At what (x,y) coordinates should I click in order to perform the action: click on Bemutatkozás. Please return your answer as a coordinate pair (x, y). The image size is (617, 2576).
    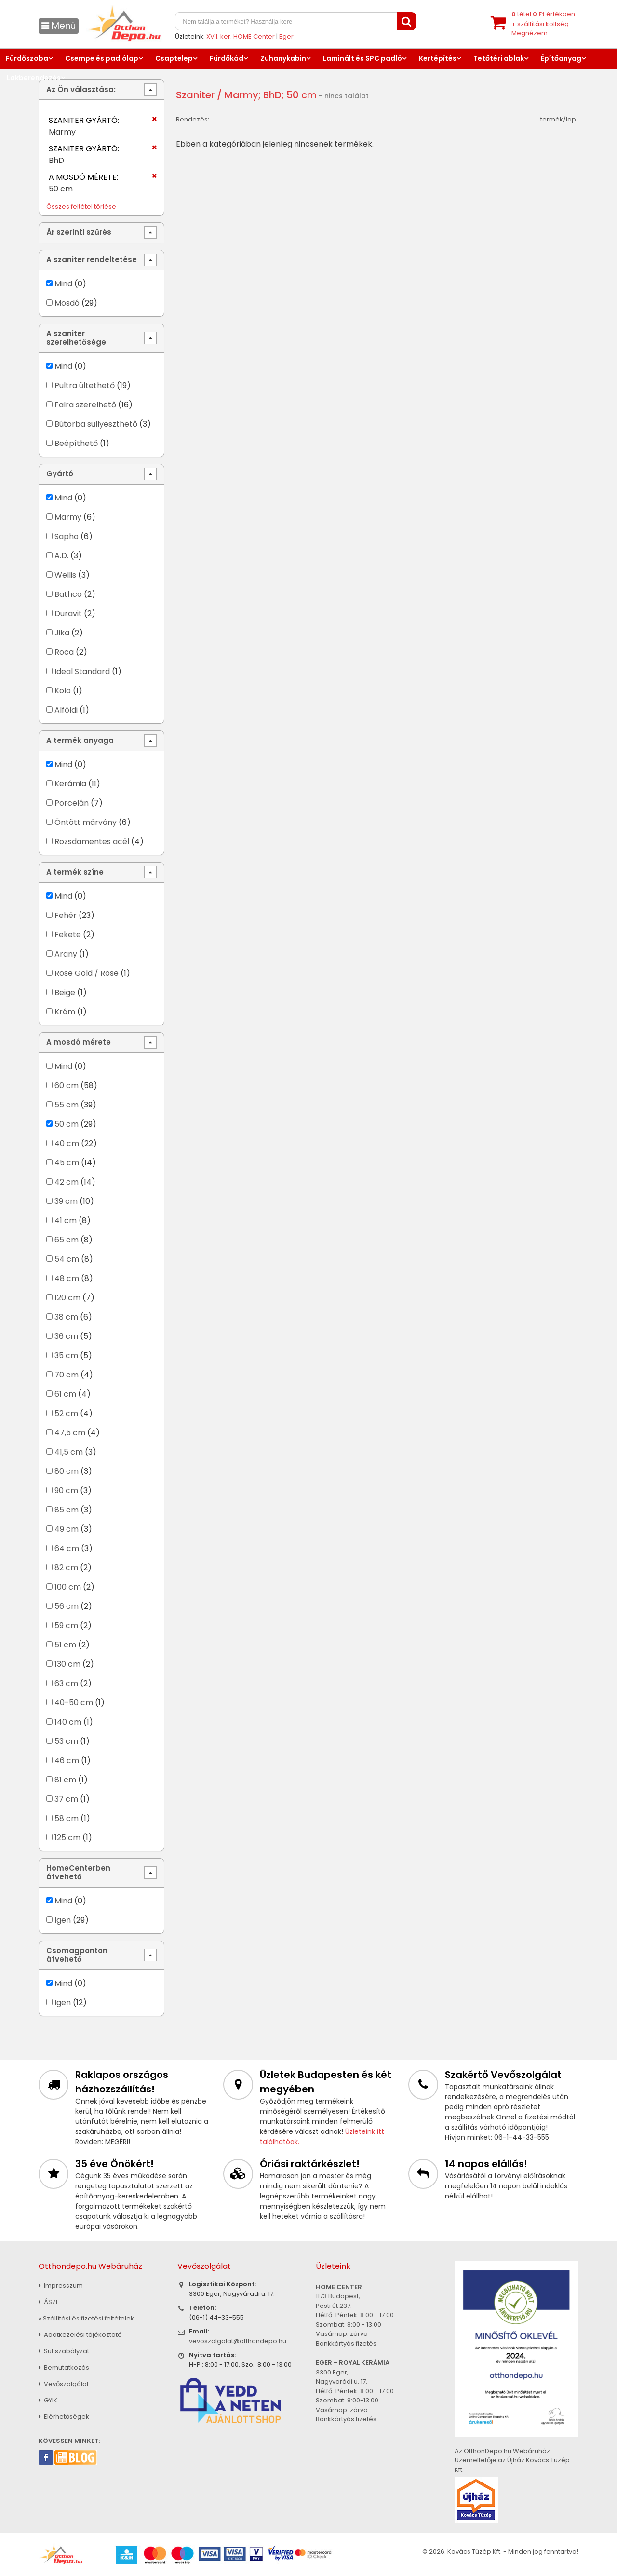
    Looking at the image, I should click on (64, 2367).